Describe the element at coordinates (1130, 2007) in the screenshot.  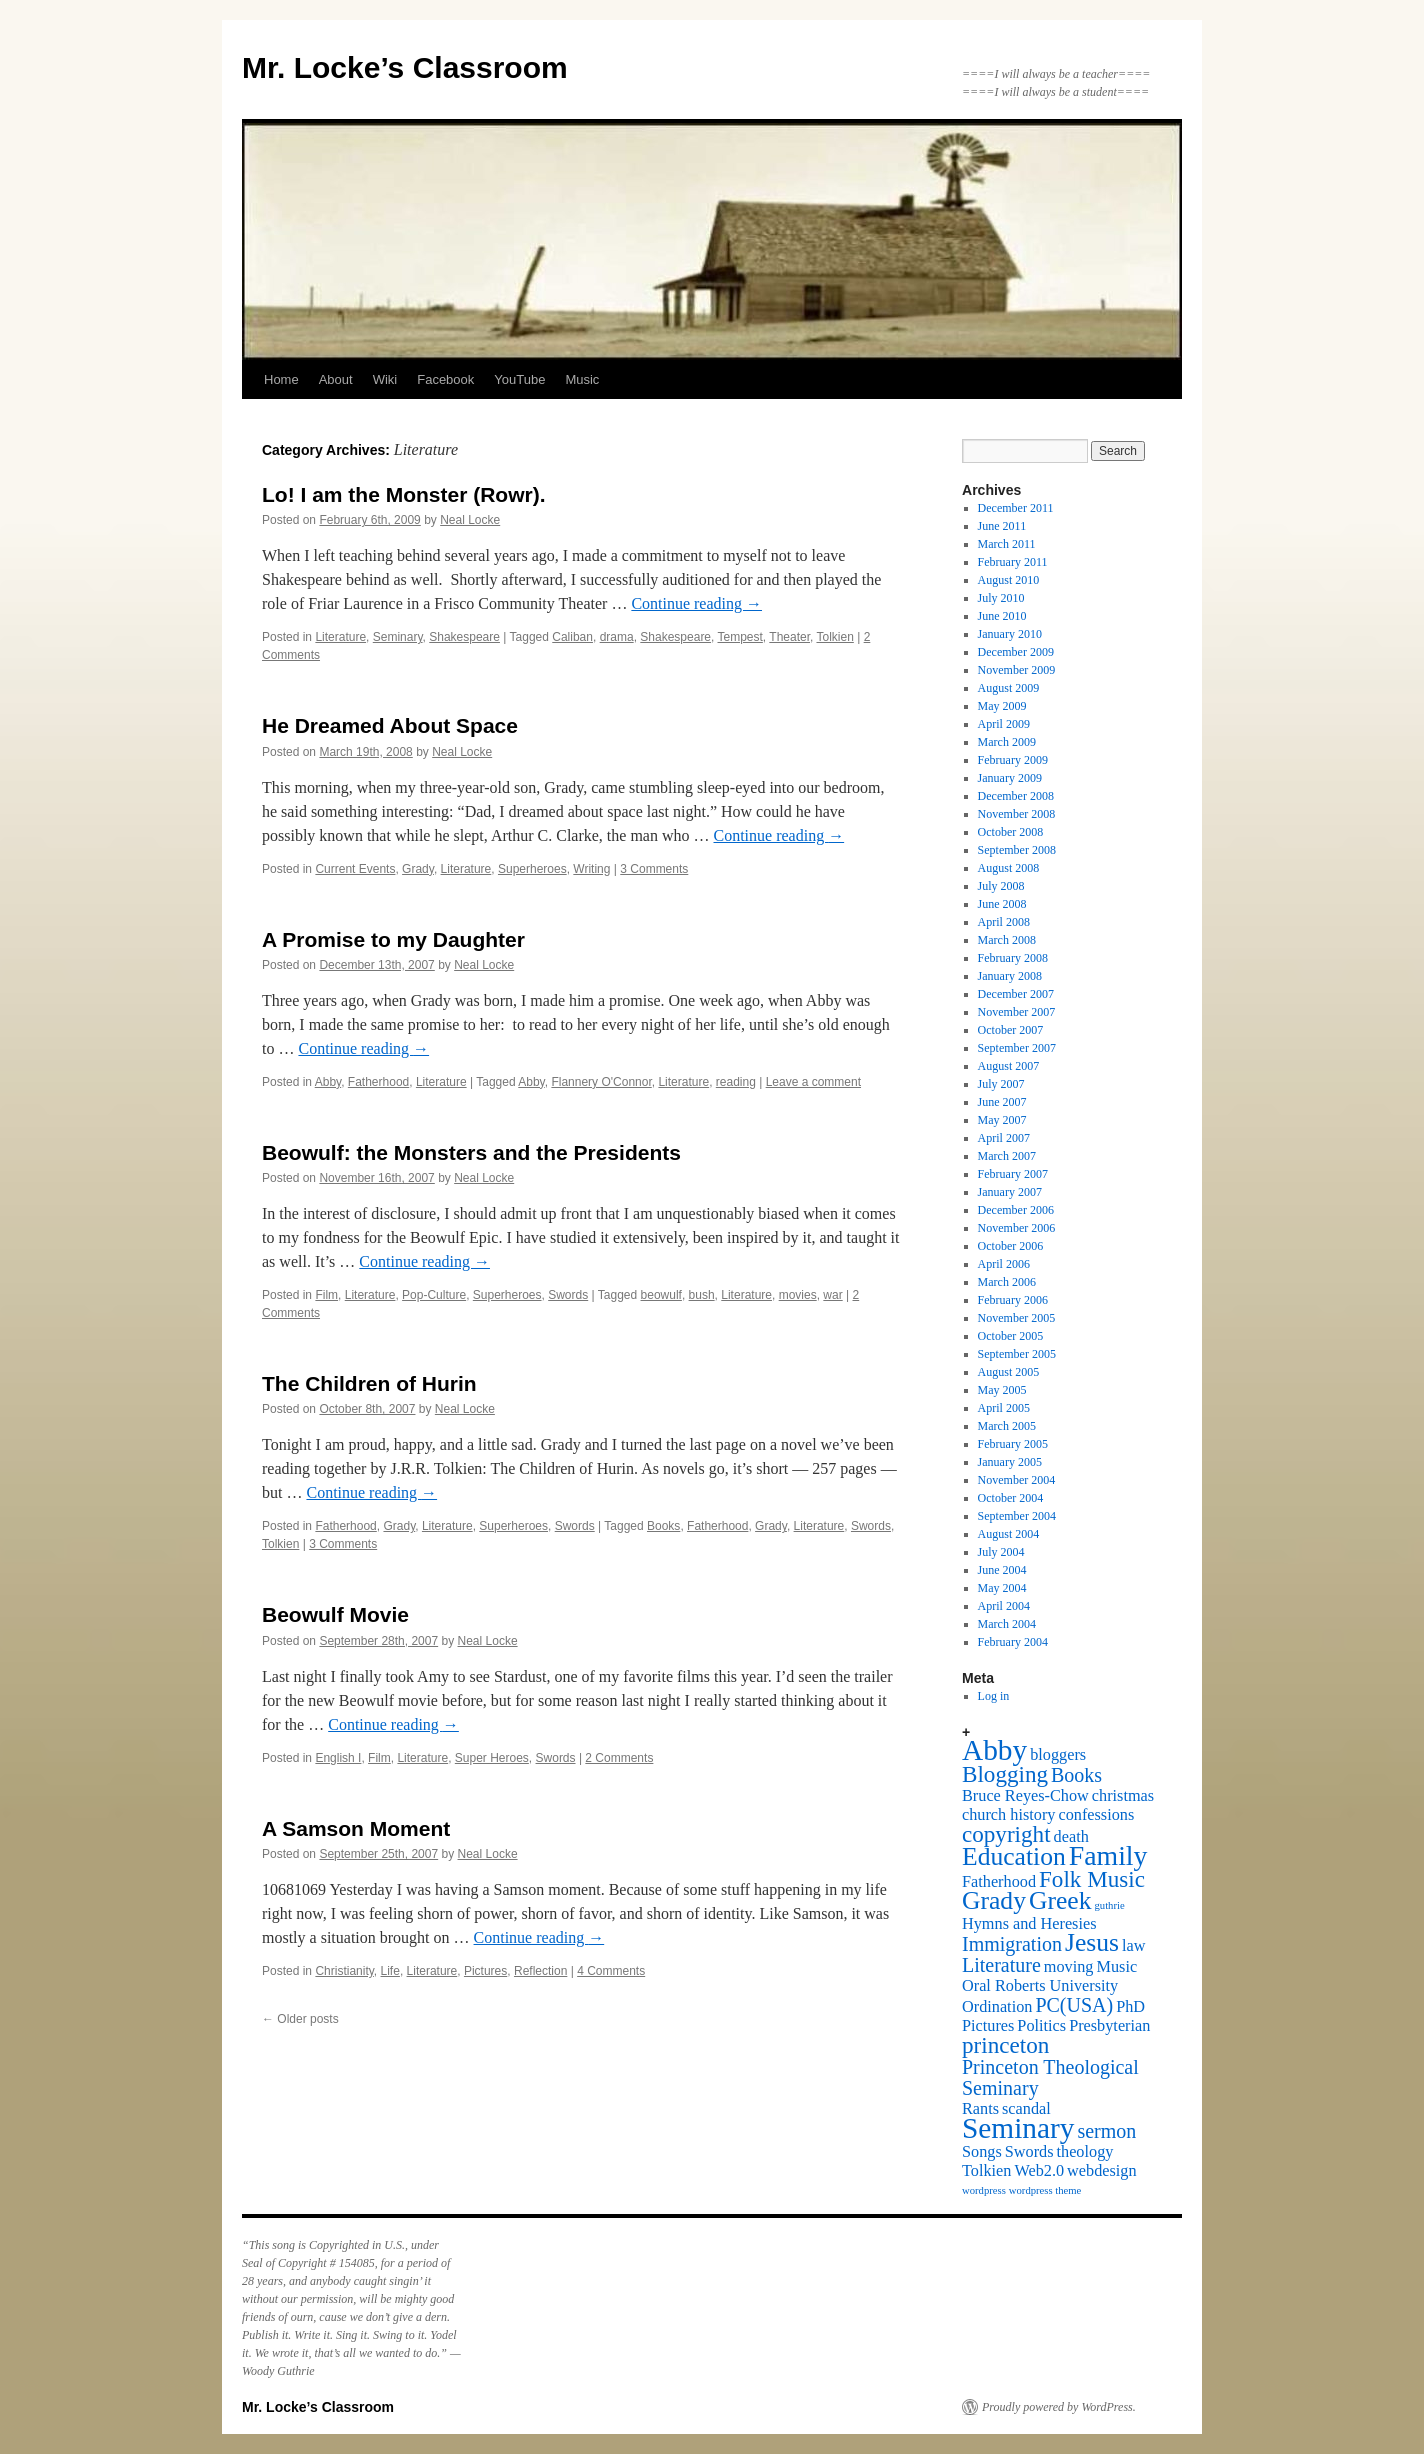
I see `PhD [PhD (2 items)]` at that location.